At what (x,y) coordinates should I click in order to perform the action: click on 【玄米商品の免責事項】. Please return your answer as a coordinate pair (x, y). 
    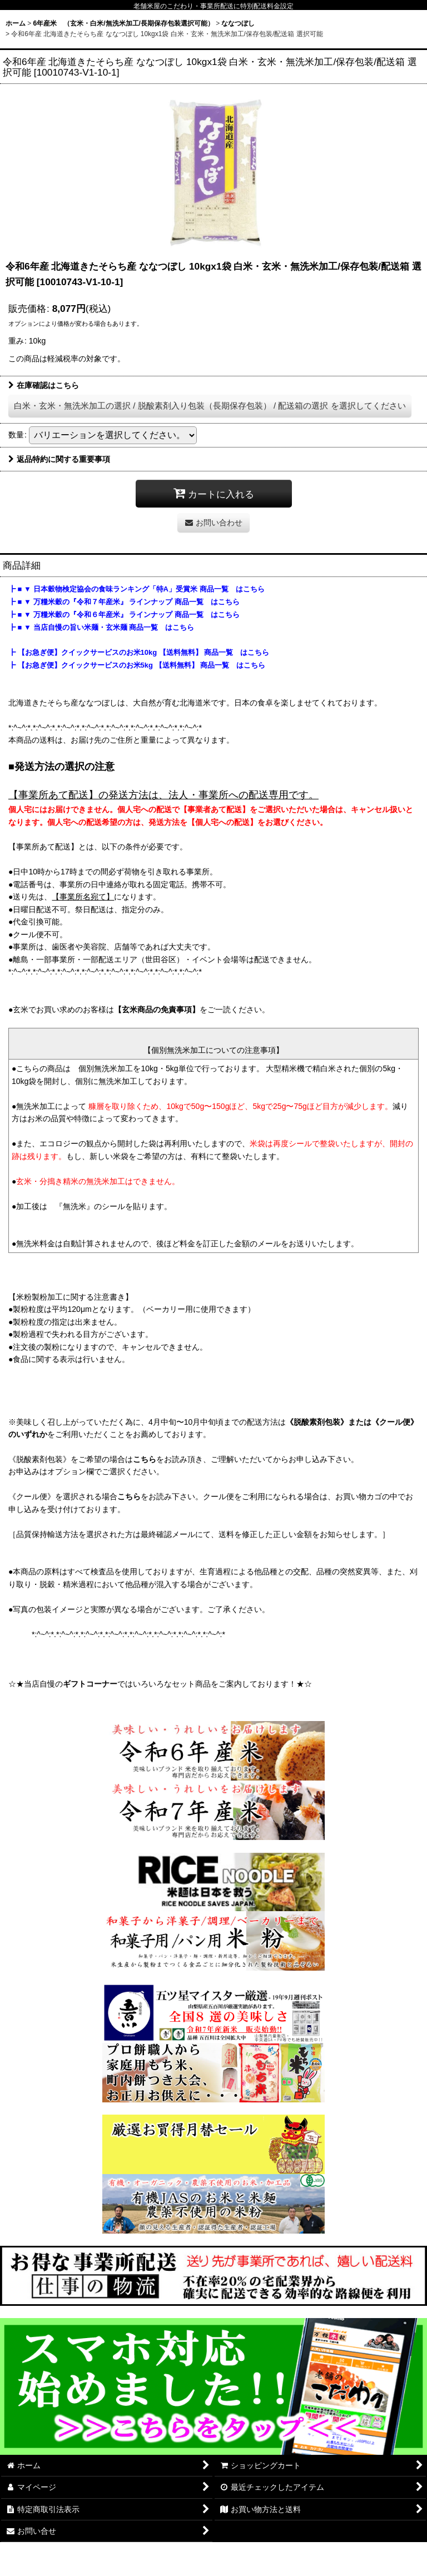
    Looking at the image, I should click on (157, 1009).